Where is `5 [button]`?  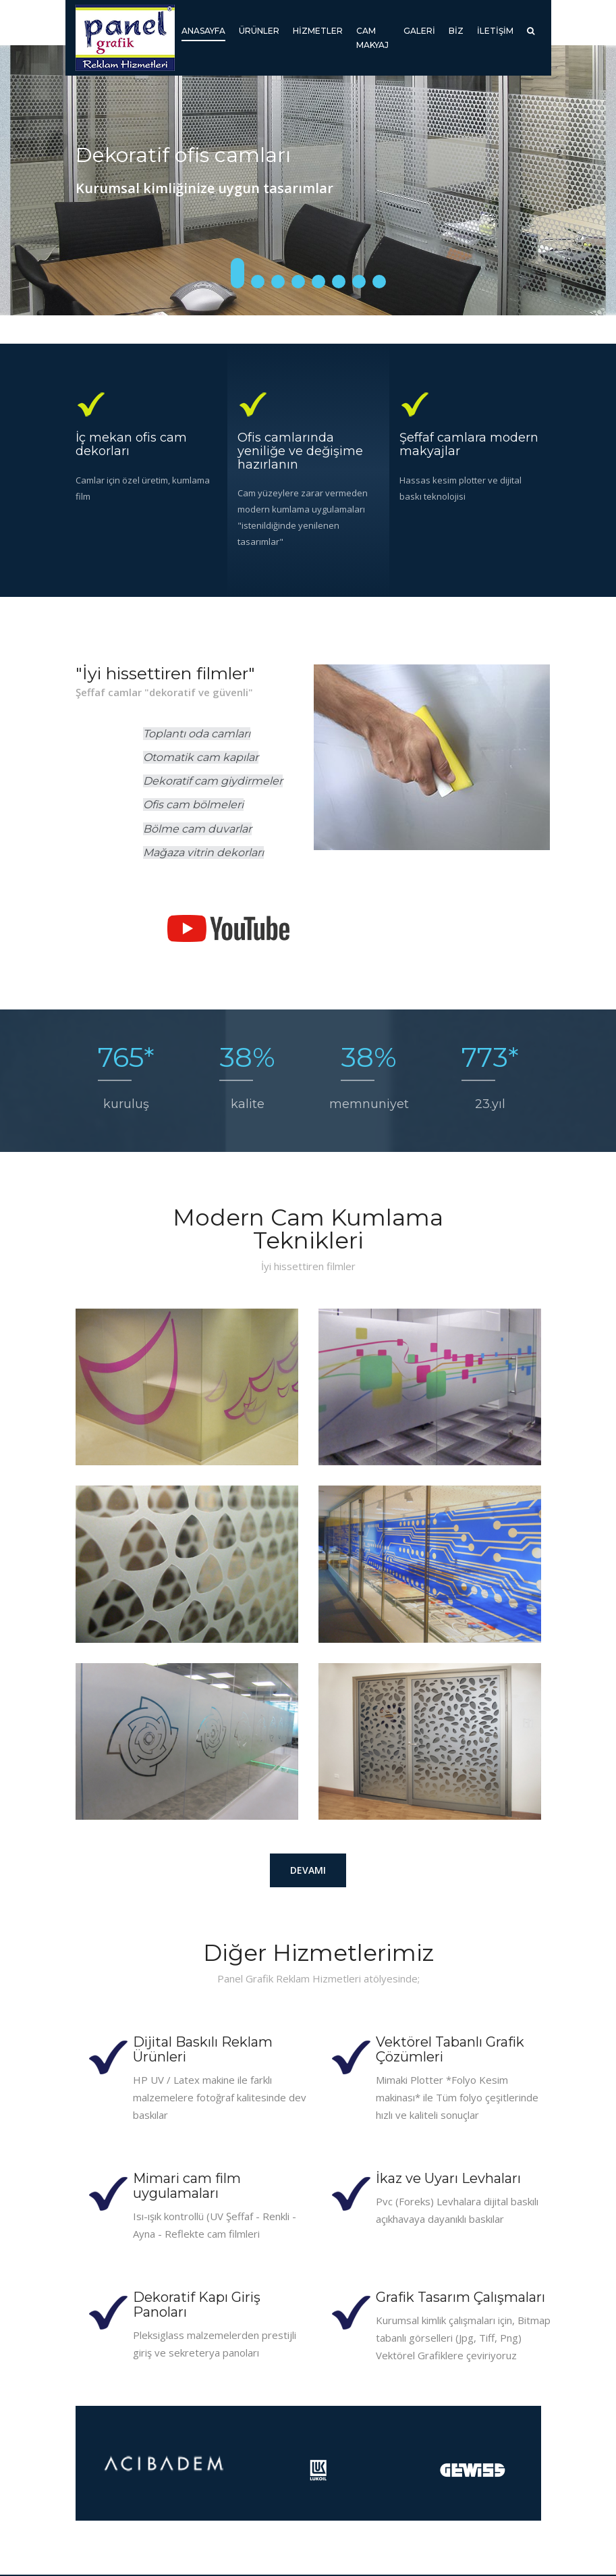
5 [button] is located at coordinates (318, 281).